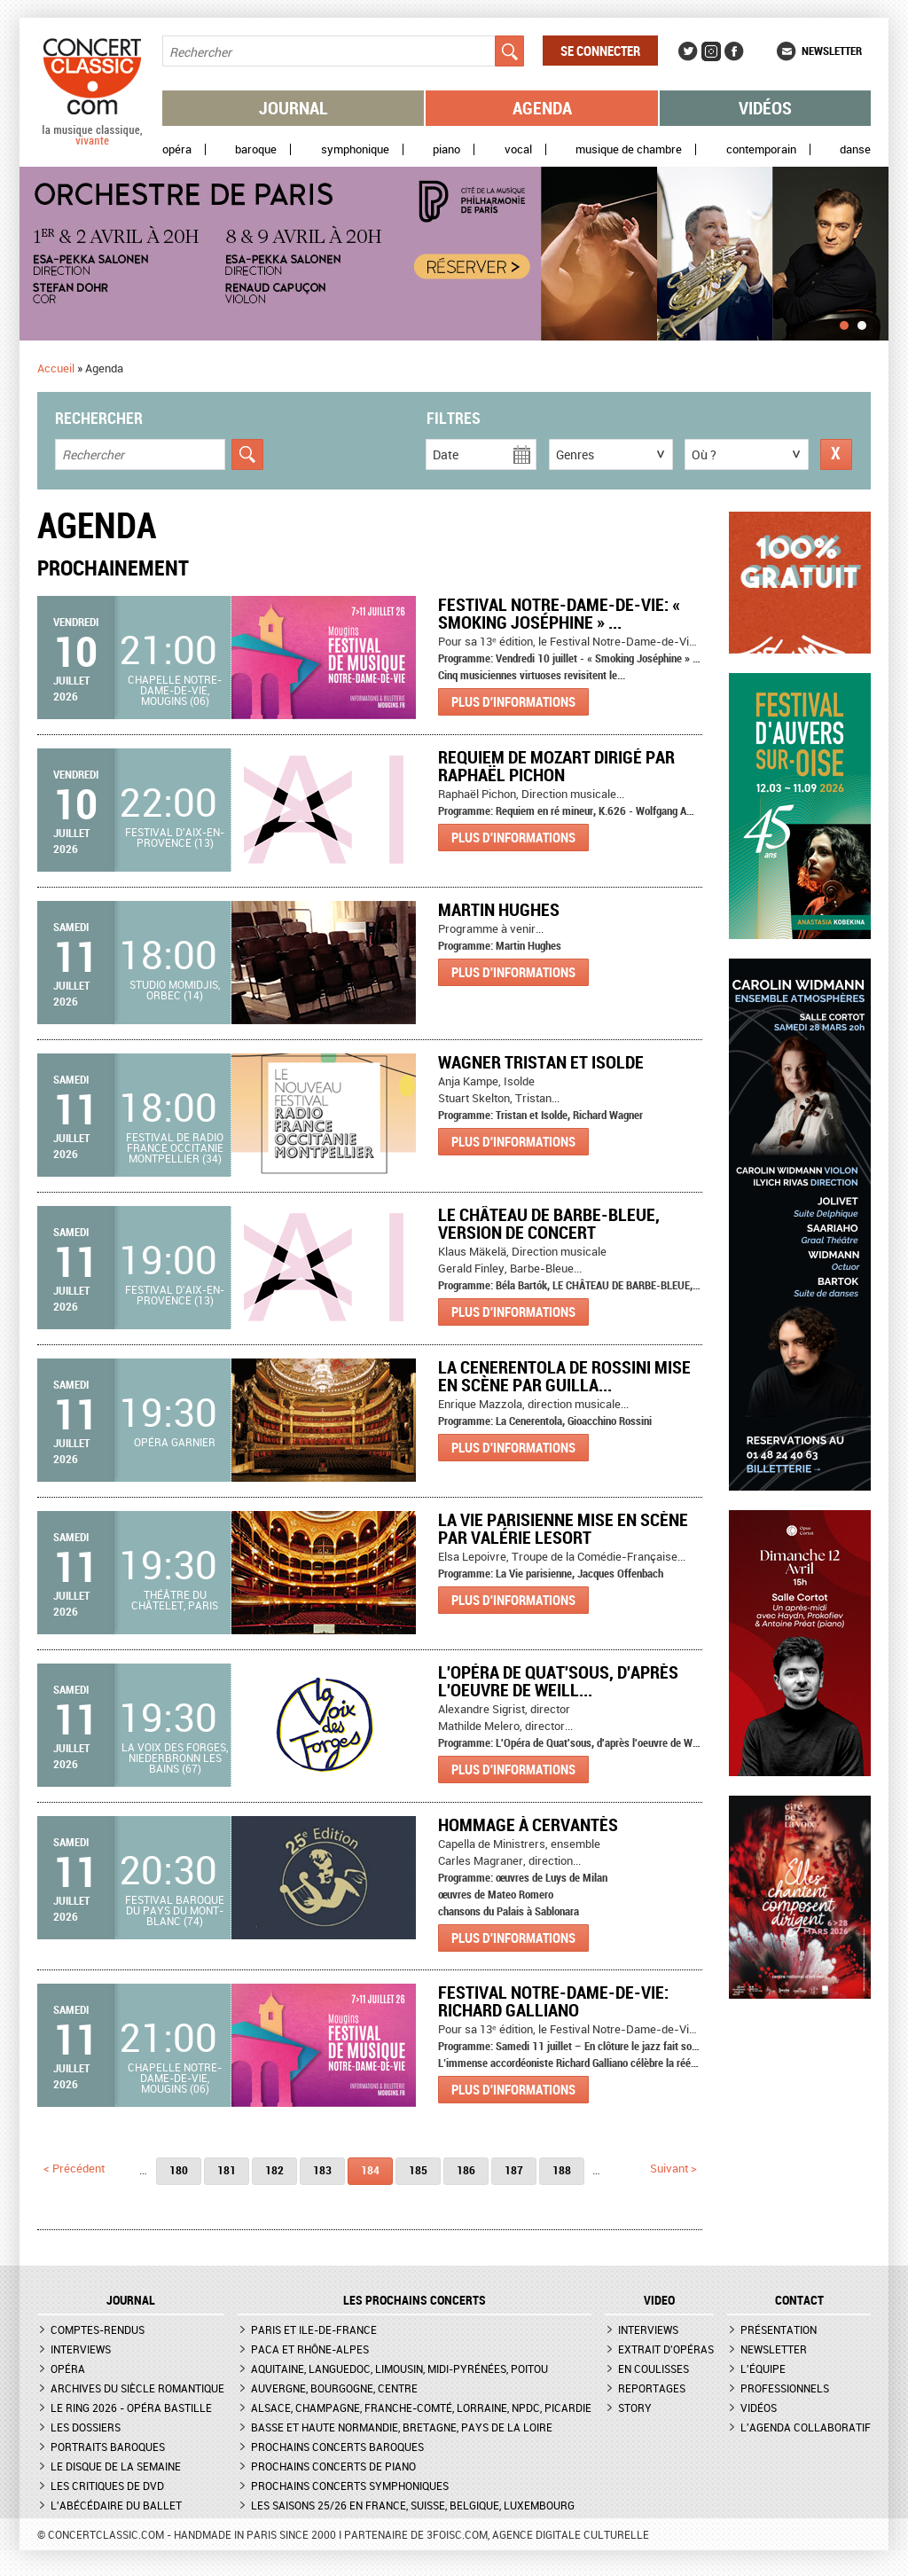 Image resolution: width=908 pixels, height=2576 pixels. I want to click on Archives du siècle romantique, so click(137, 2388).